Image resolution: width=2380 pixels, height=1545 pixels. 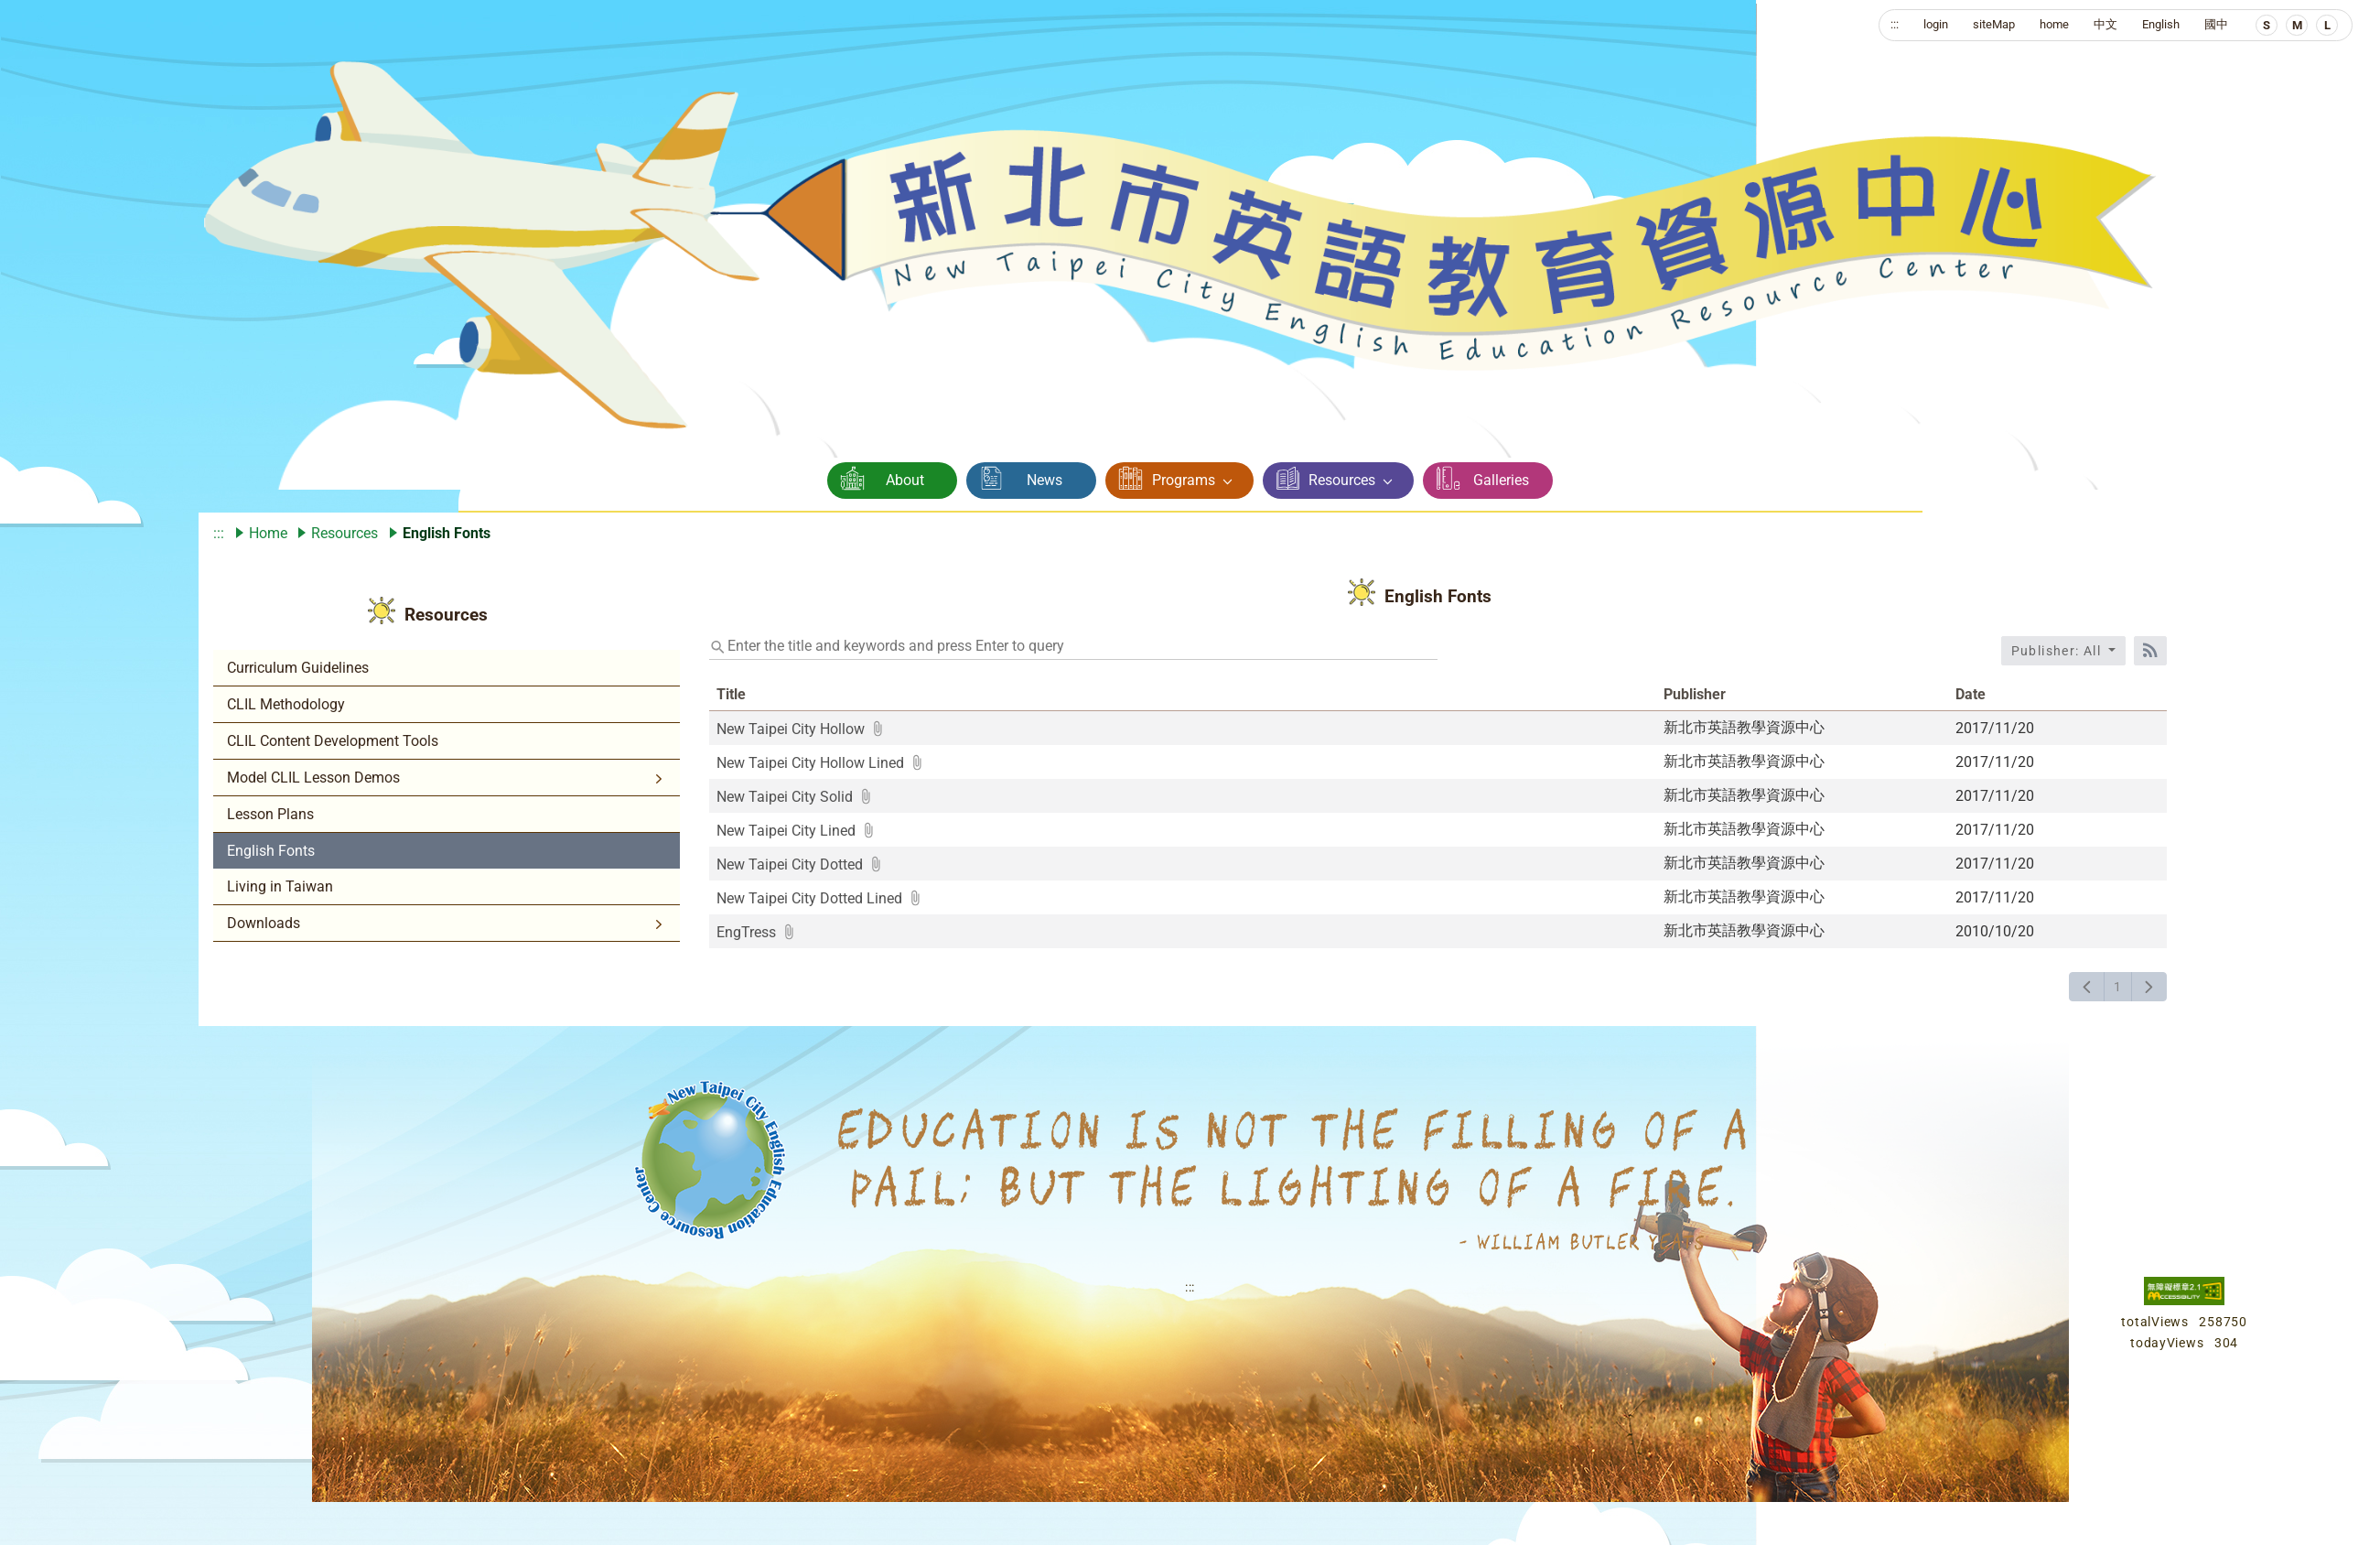 I want to click on Resources, so click(x=1341, y=480).